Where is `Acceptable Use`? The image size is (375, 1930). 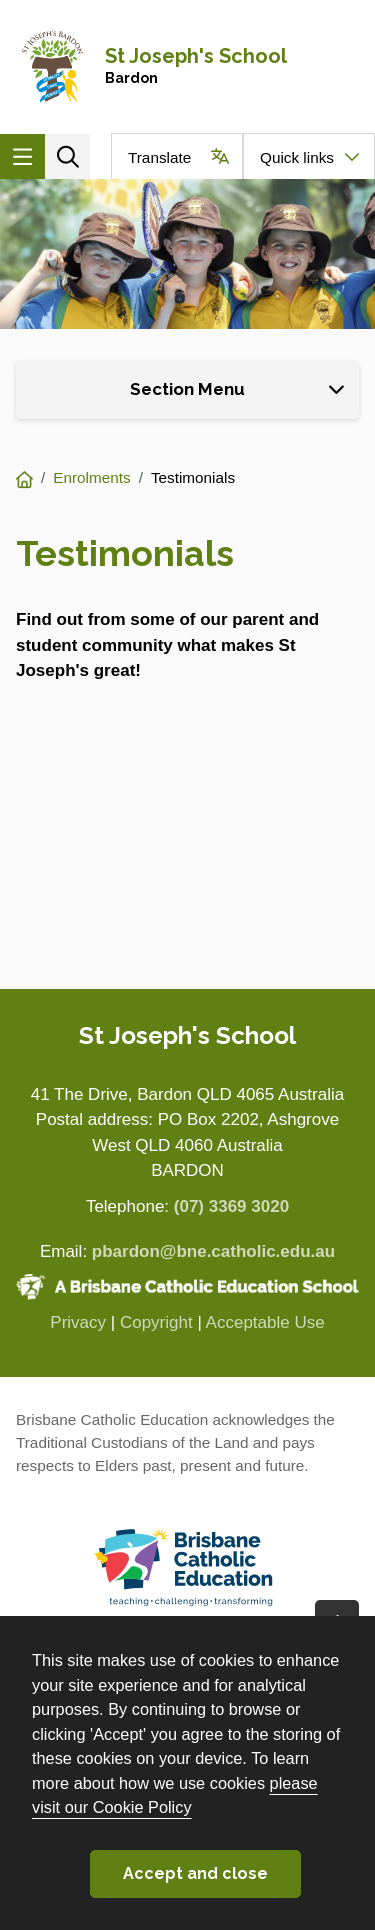 Acceptable Use is located at coordinates (265, 1322).